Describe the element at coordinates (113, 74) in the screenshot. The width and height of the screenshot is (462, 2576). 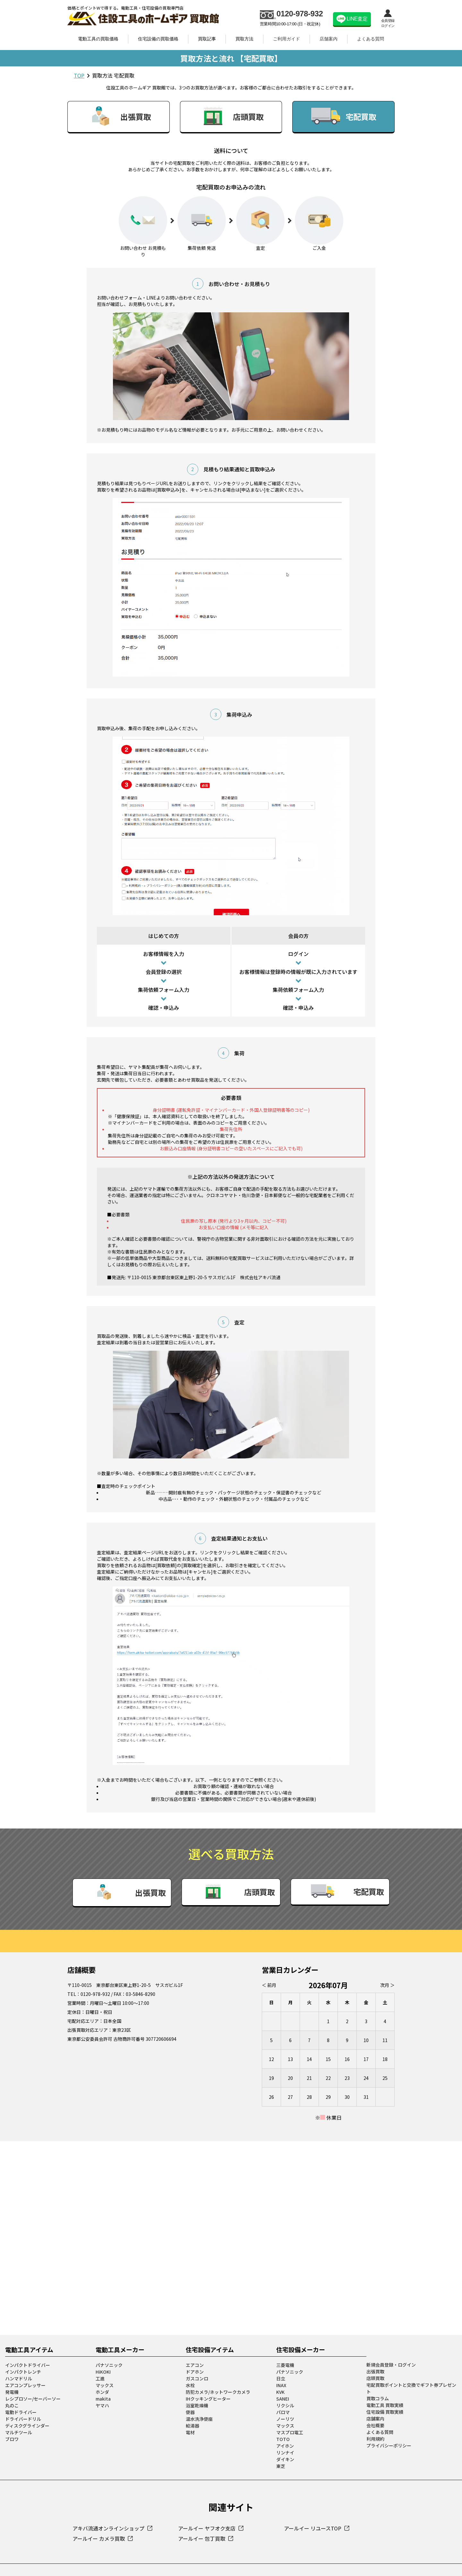
I see `買取方法 宅配買取 [link]` at that location.